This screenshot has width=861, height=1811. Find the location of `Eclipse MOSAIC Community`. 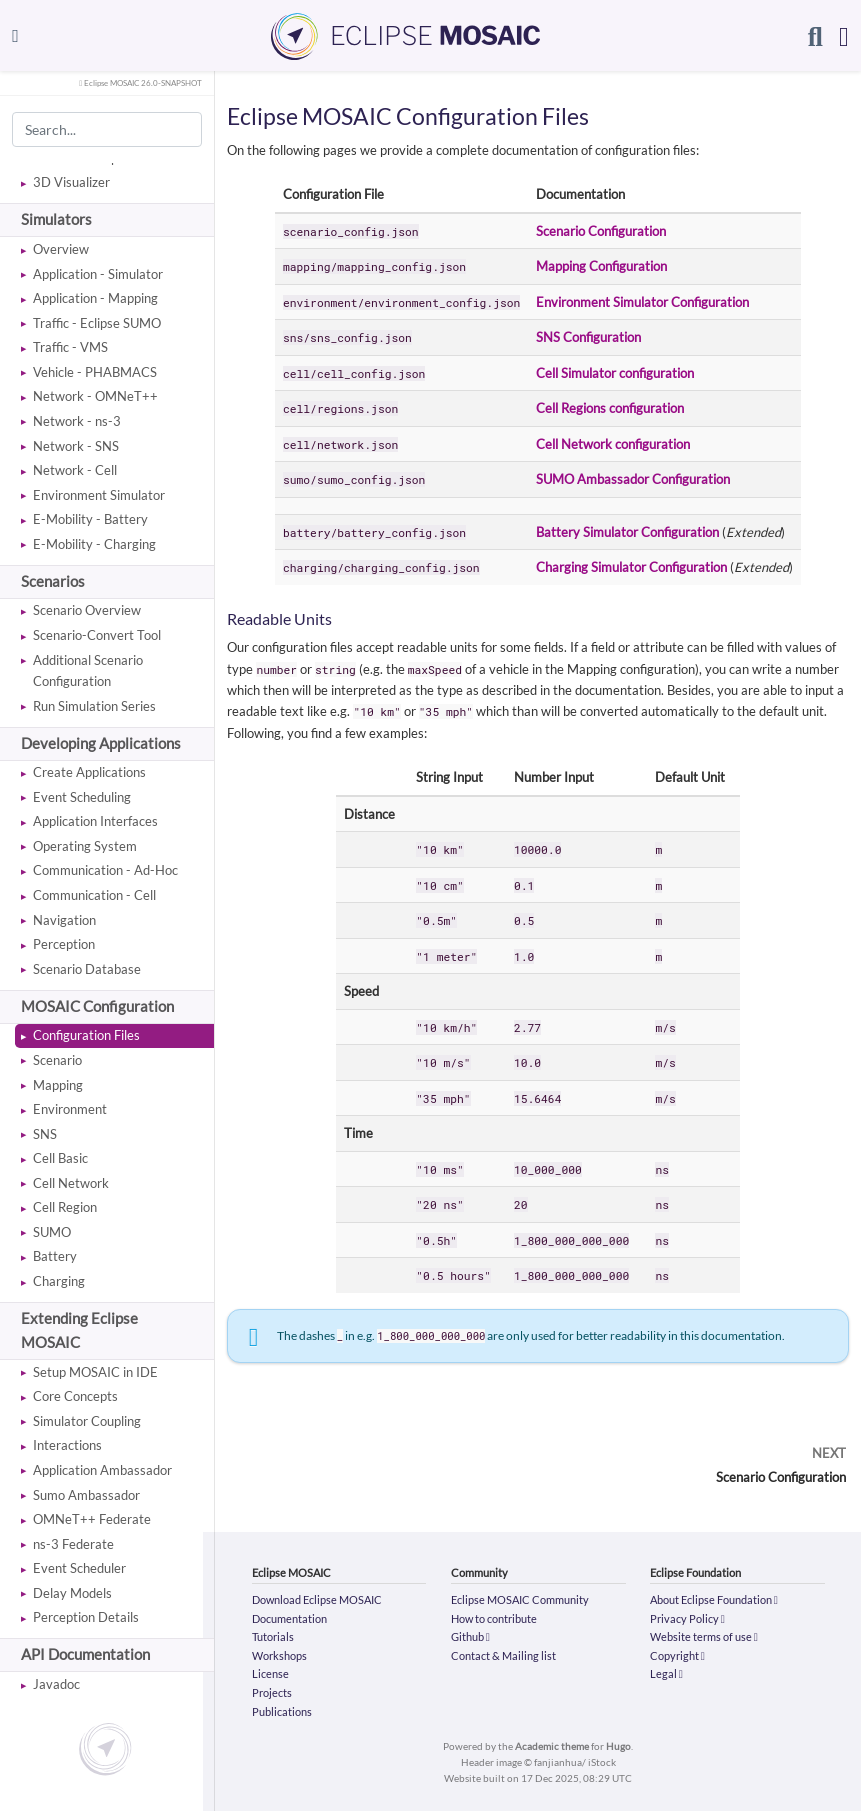

Eclipse MOSAIC Community is located at coordinates (520, 1599).